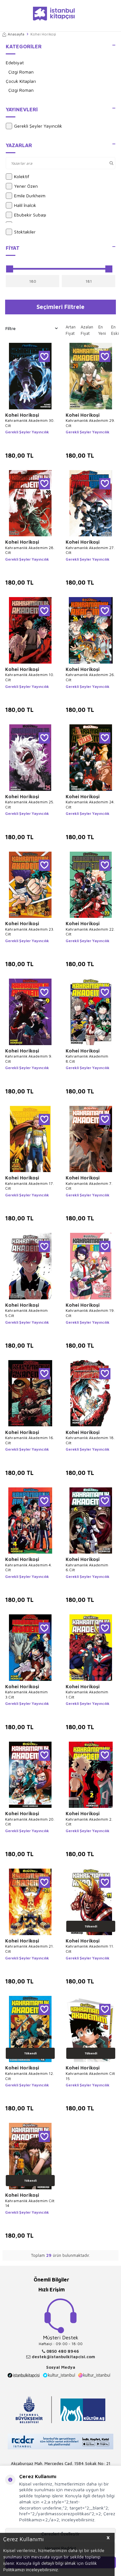 The height and width of the screenshot is (2576, 121). Describe the element at coordinates (15, 62) in the screenshot. I see `Edebiyat` at that location.